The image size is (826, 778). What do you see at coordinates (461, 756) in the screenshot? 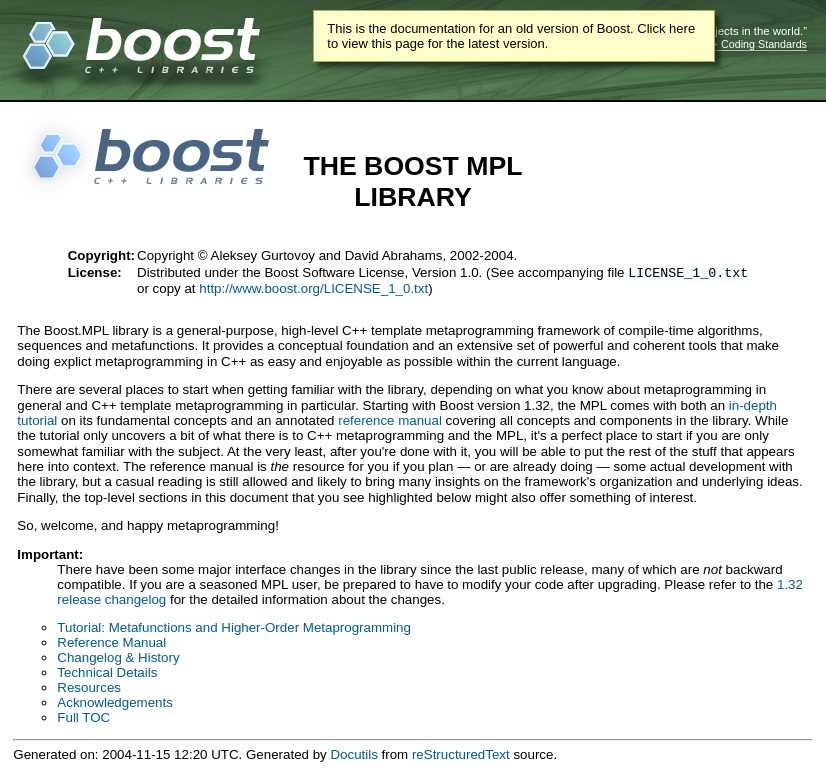
I see `reStructuredText` at bounding box center [461, 756].